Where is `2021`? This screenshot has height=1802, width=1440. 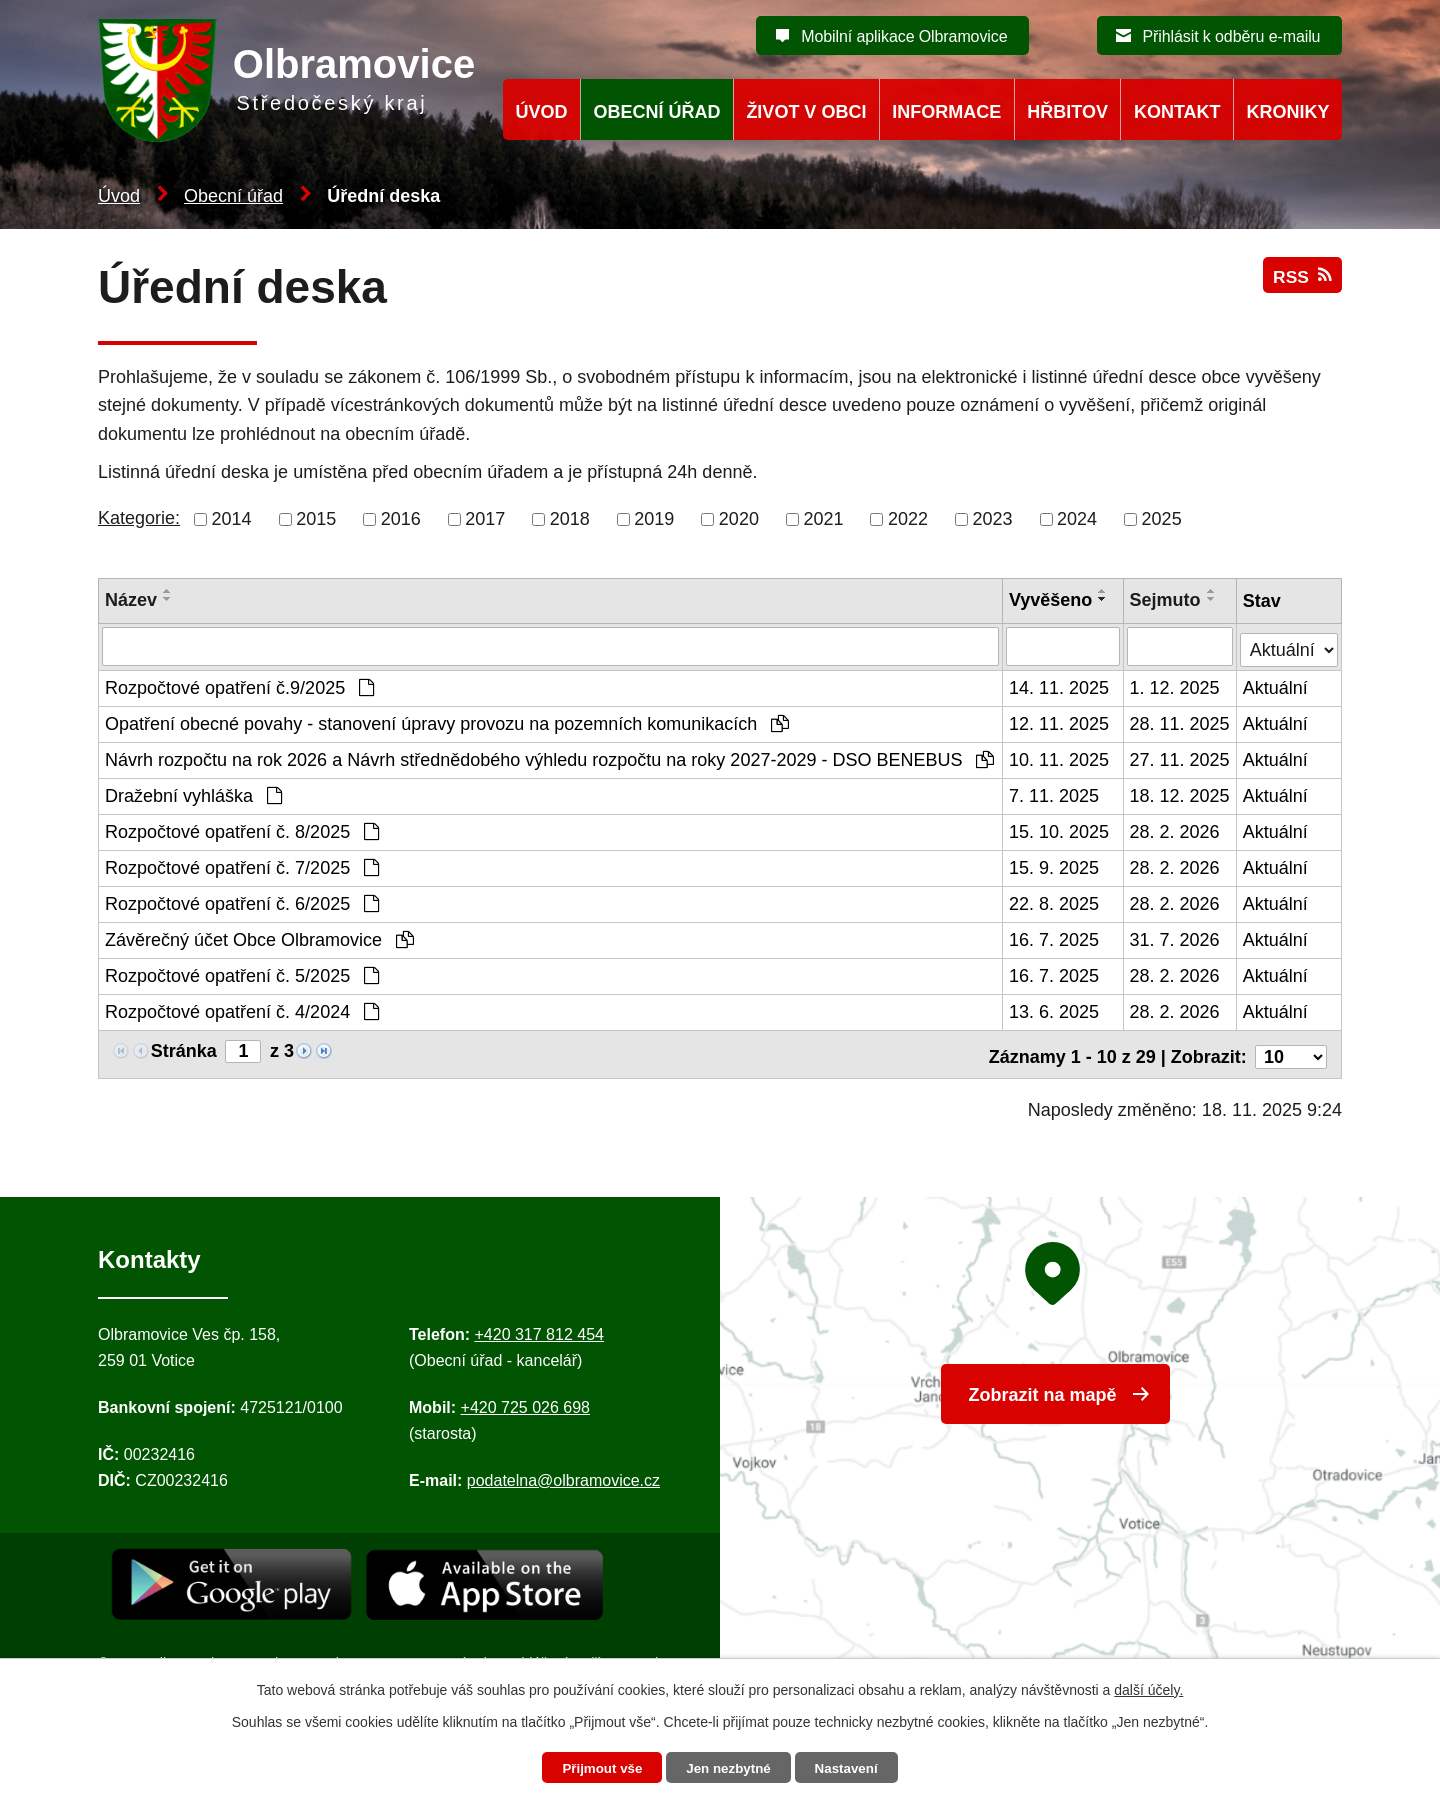 2021 is located at coordinates (823, 519).